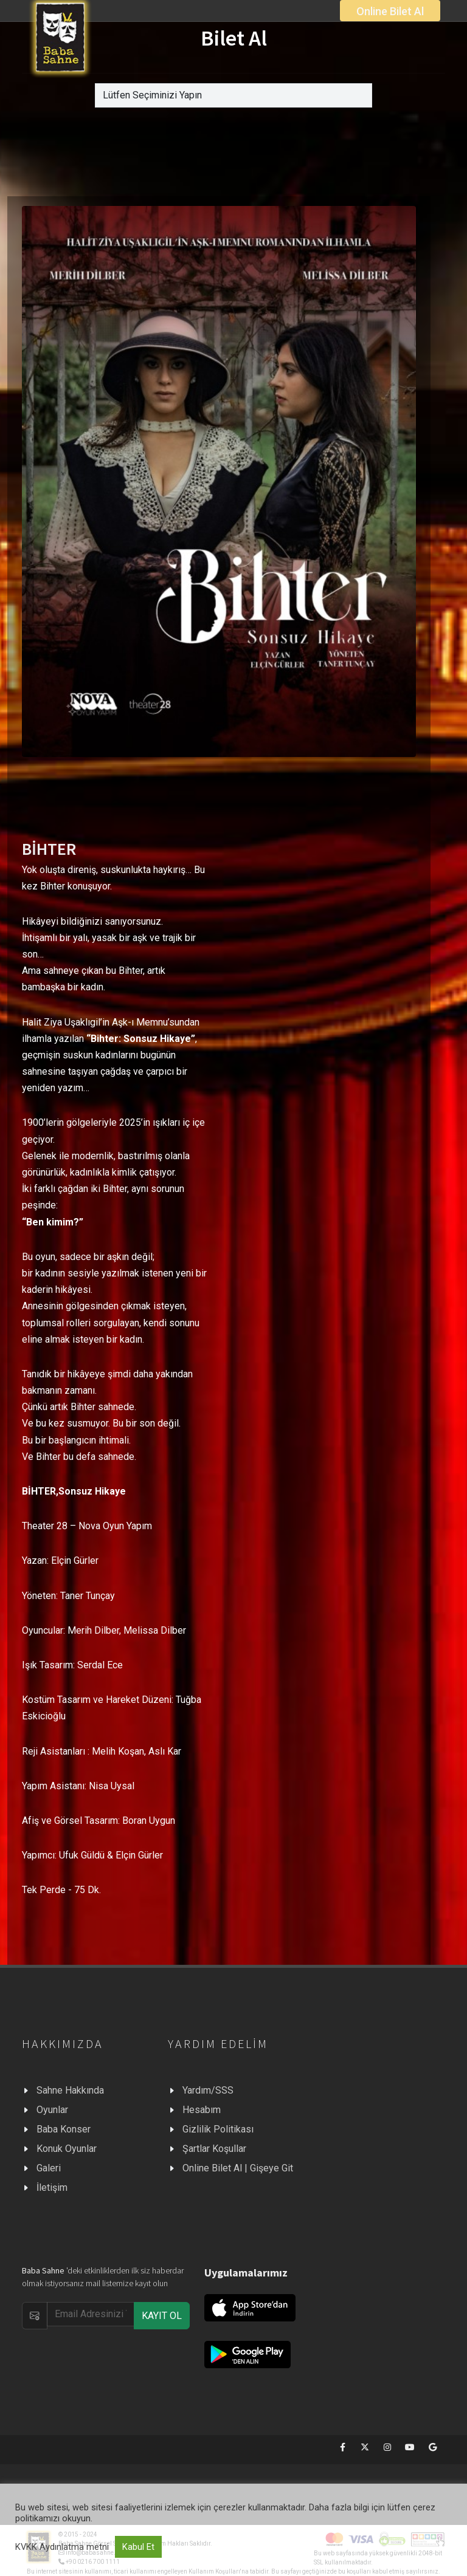  What do you see at coordinates (162, 2315) in the screenshot?
I see `KAYIT OL` at bounding box center [162, 2315].